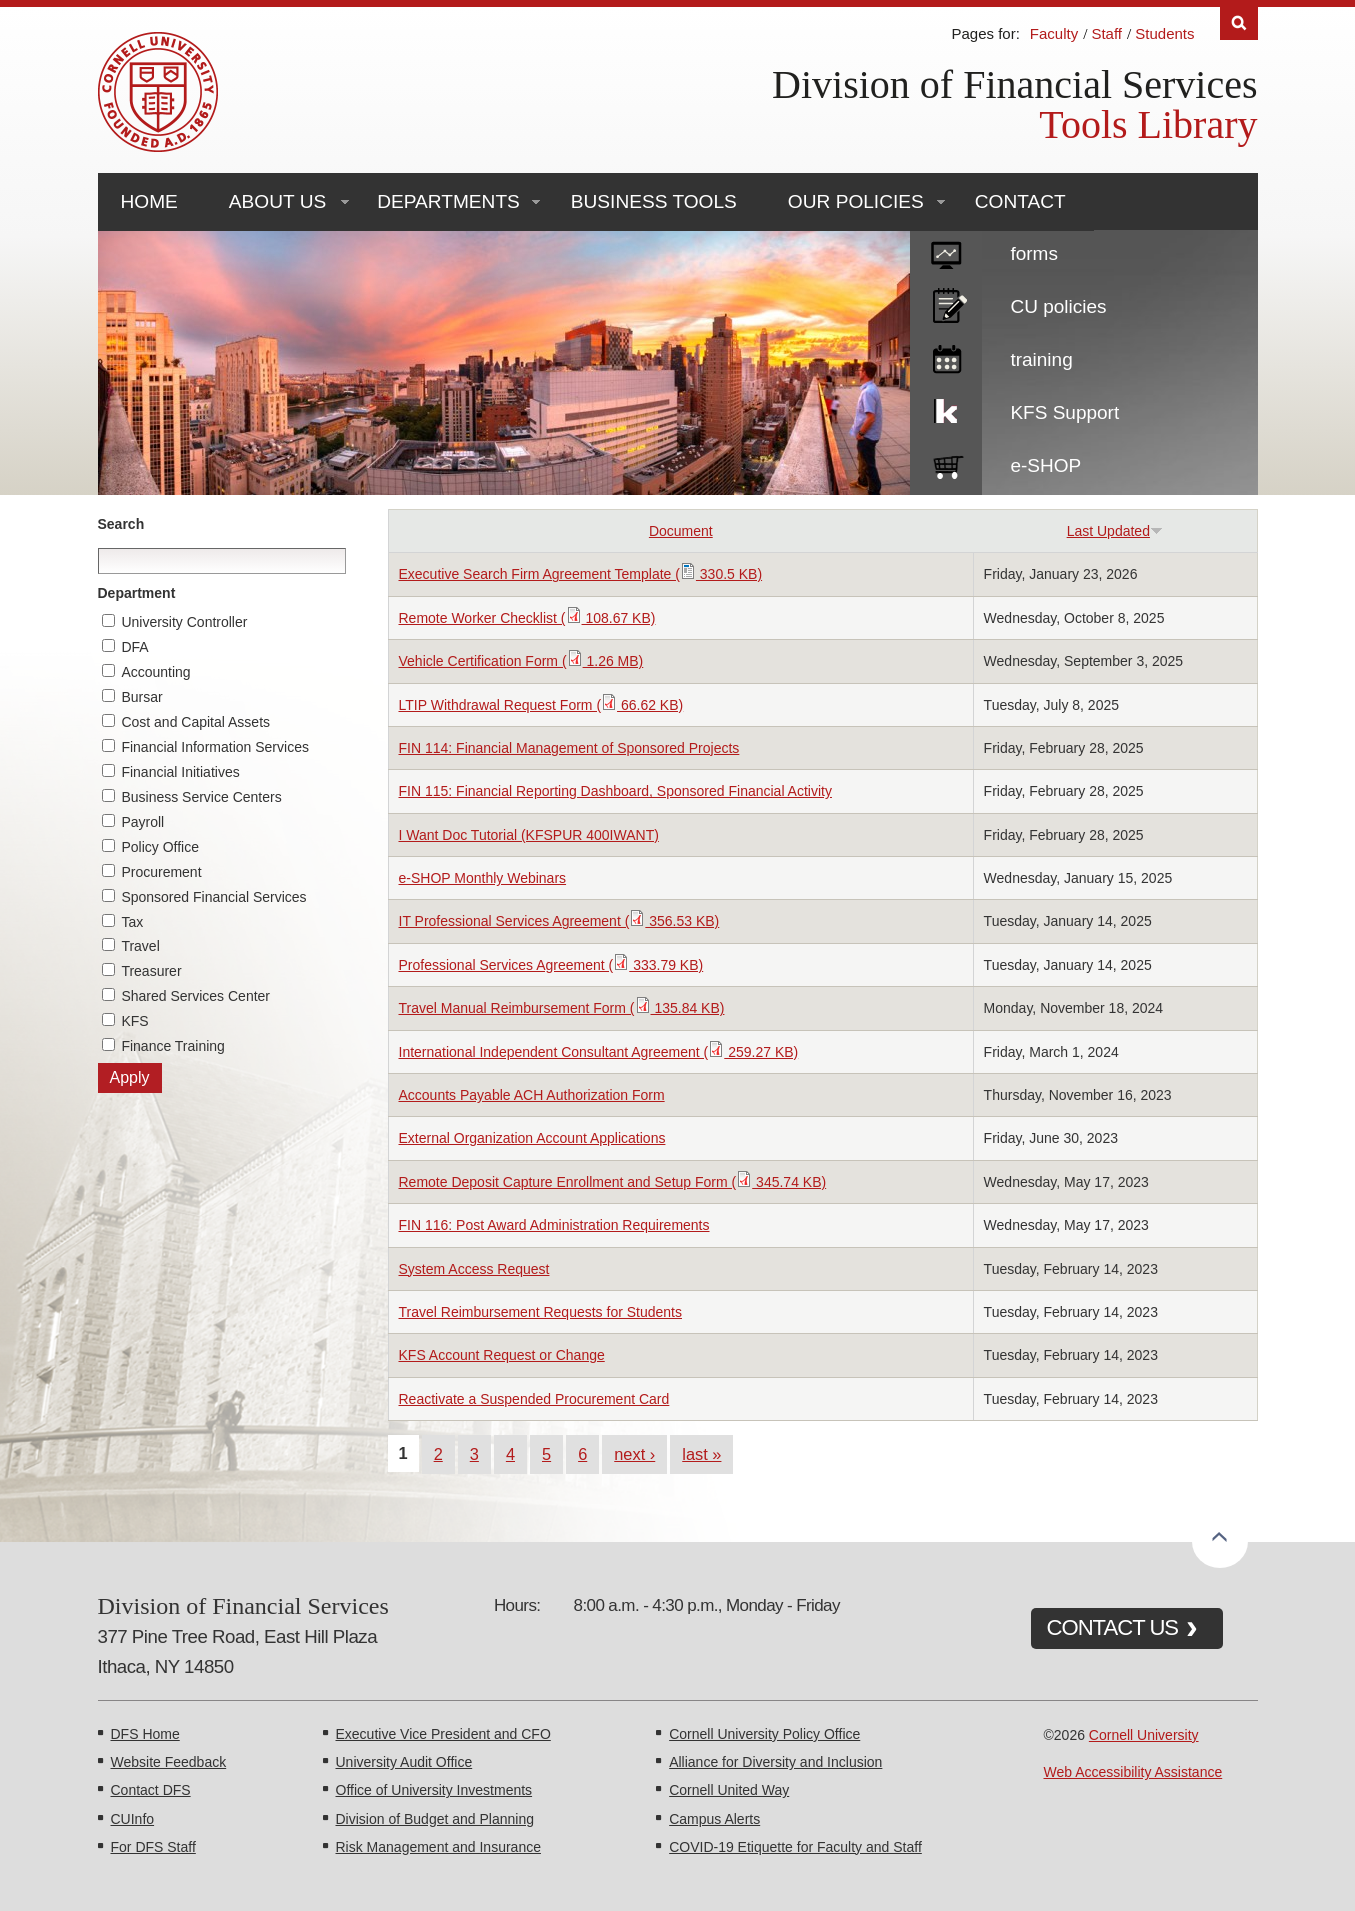 Image resolution: width=1355 pixels, height=1911 pixels. Describe the element at coordinates (521, 661) in the screenshot. I see `Vehicle Certification Form ( 1.26 MB)` at that location.